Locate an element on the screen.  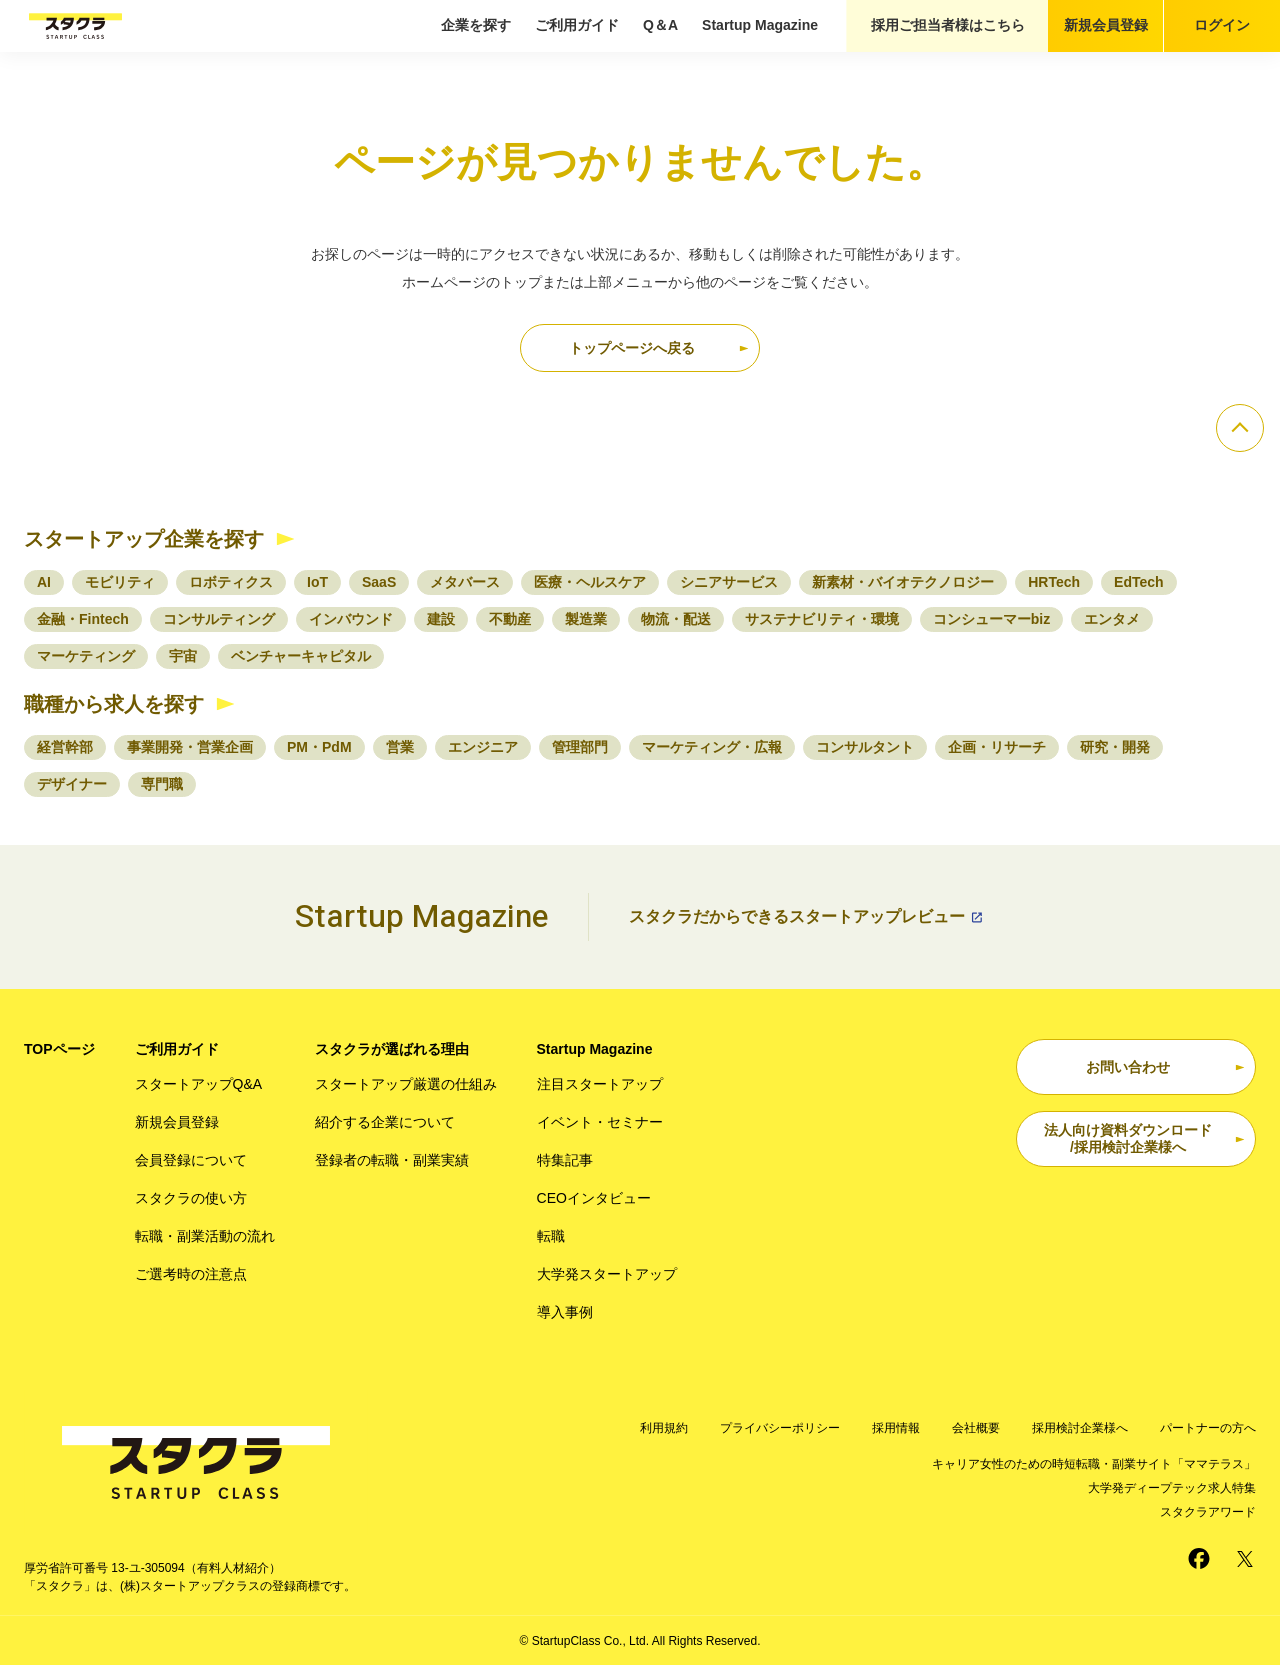
PM・PdM is located at coordinates (319, 747).